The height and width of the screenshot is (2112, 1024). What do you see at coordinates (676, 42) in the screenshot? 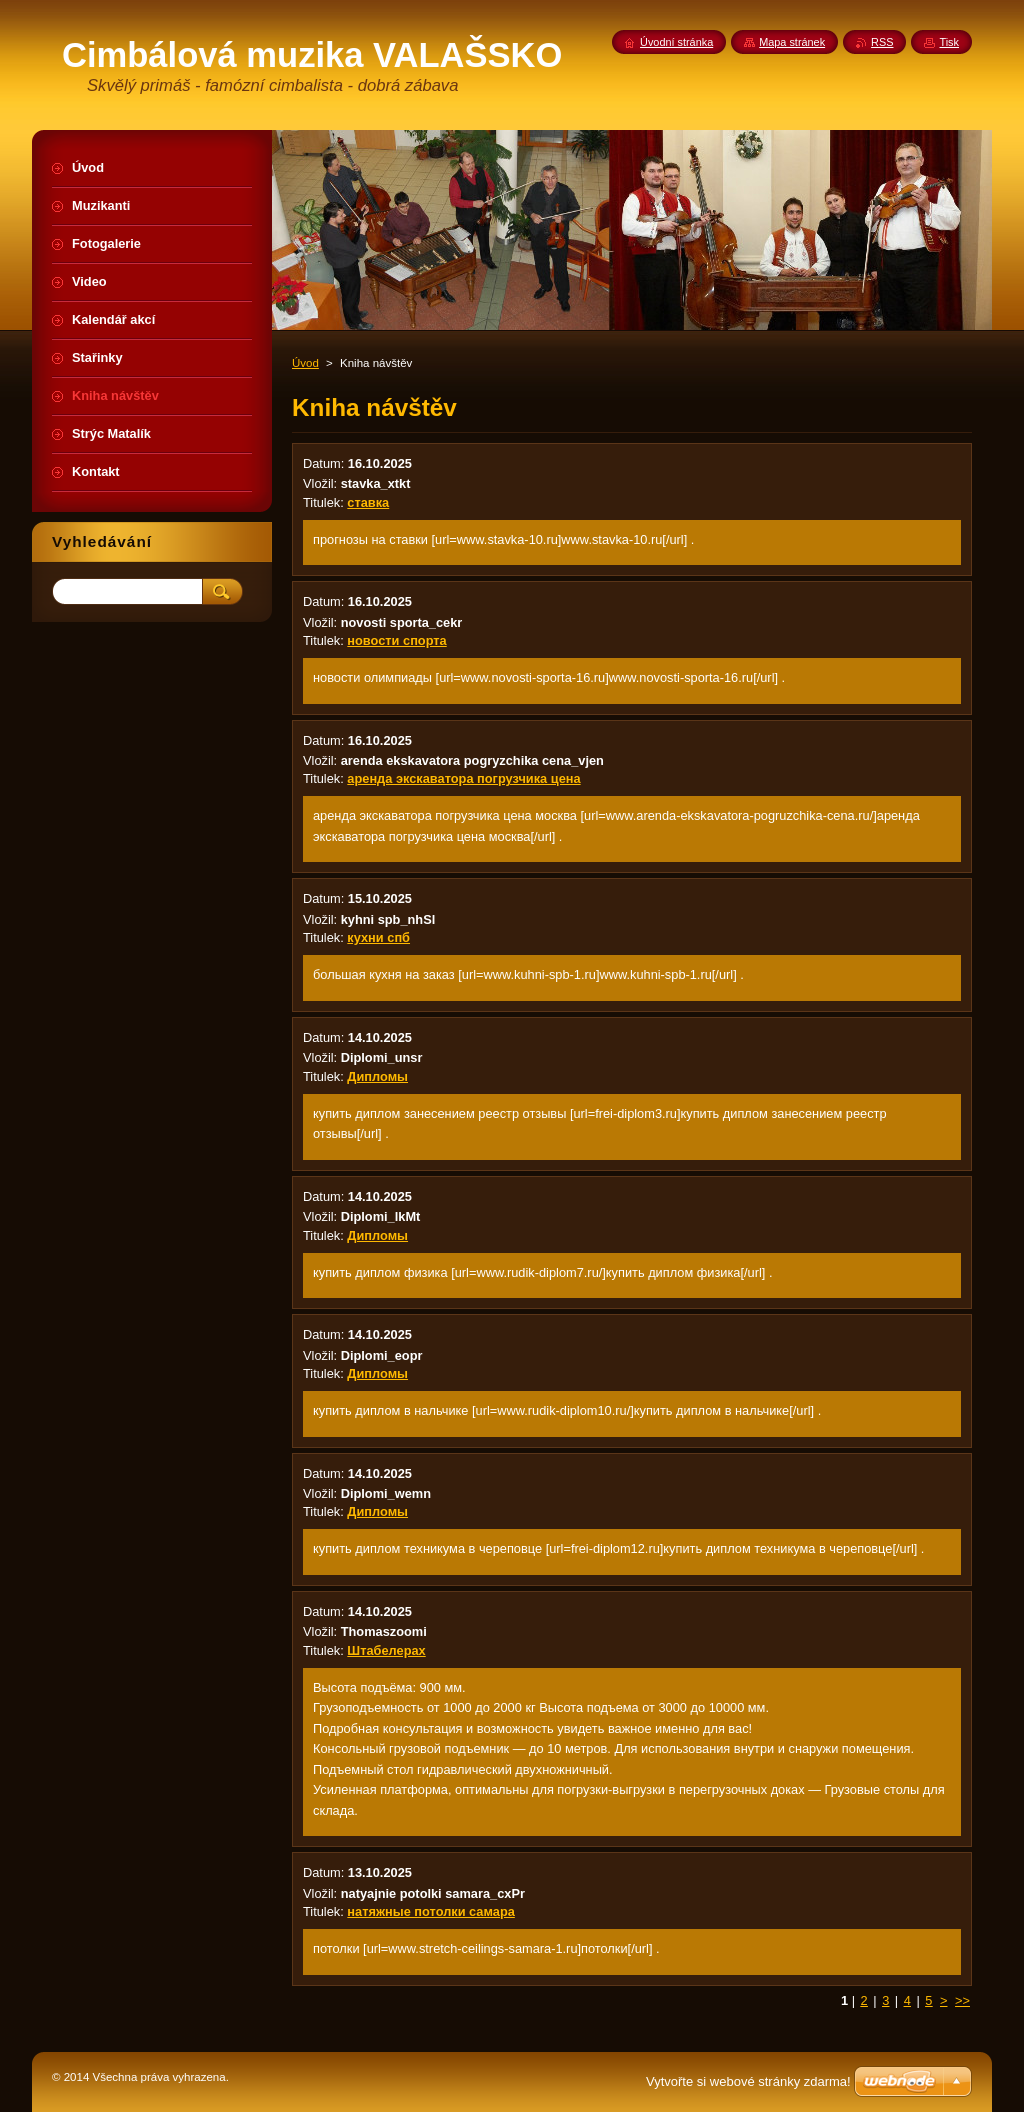
I see `Úvodní stránka` at bounding box center [676, 42].